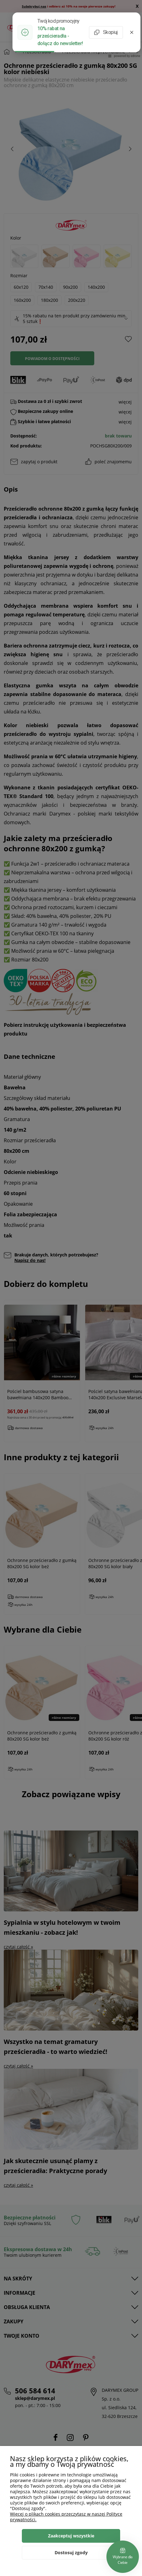  I want to click on Więcej o plikach cookies przeczytasz w naszej Polityce prywatności., so click(66, 2516).